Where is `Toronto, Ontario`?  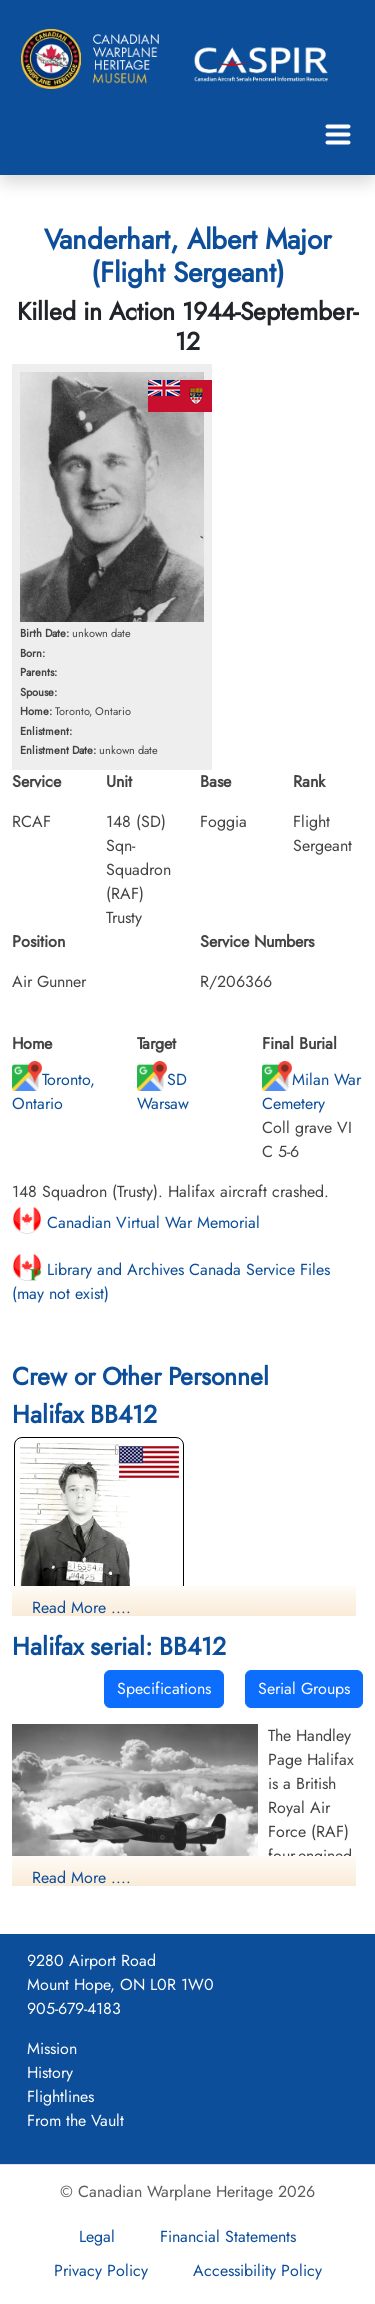
Toronto, Ontario is located at coordinates (53, 1091).